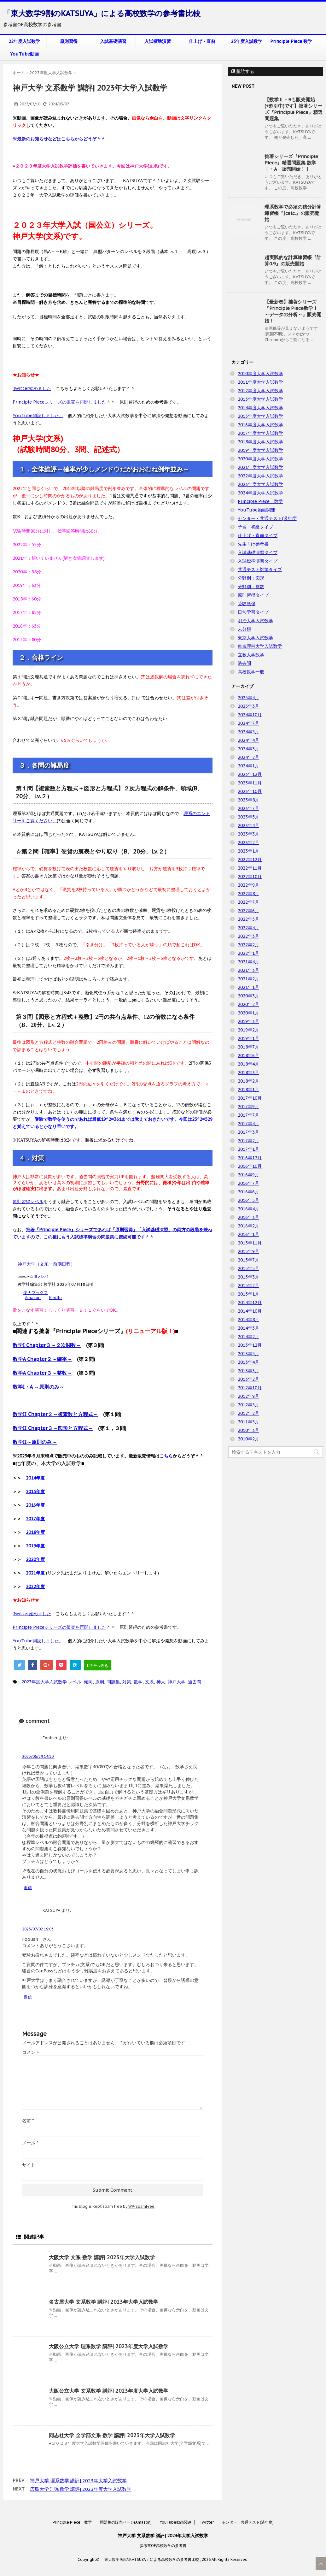 The width and height of the screenshot is (326, 2576). What do you see at coordinates (248, 1192) in the screenshot?
I see `2016年6月` at bounding box center [248, 1192].